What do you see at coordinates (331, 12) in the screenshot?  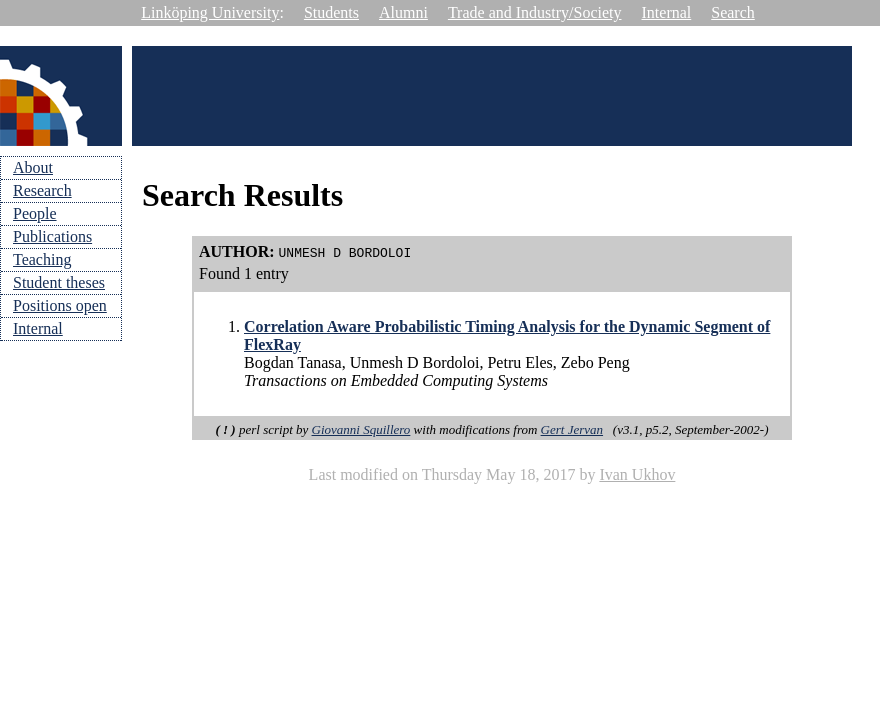 I see `Students` at bounding box center [331, 12].